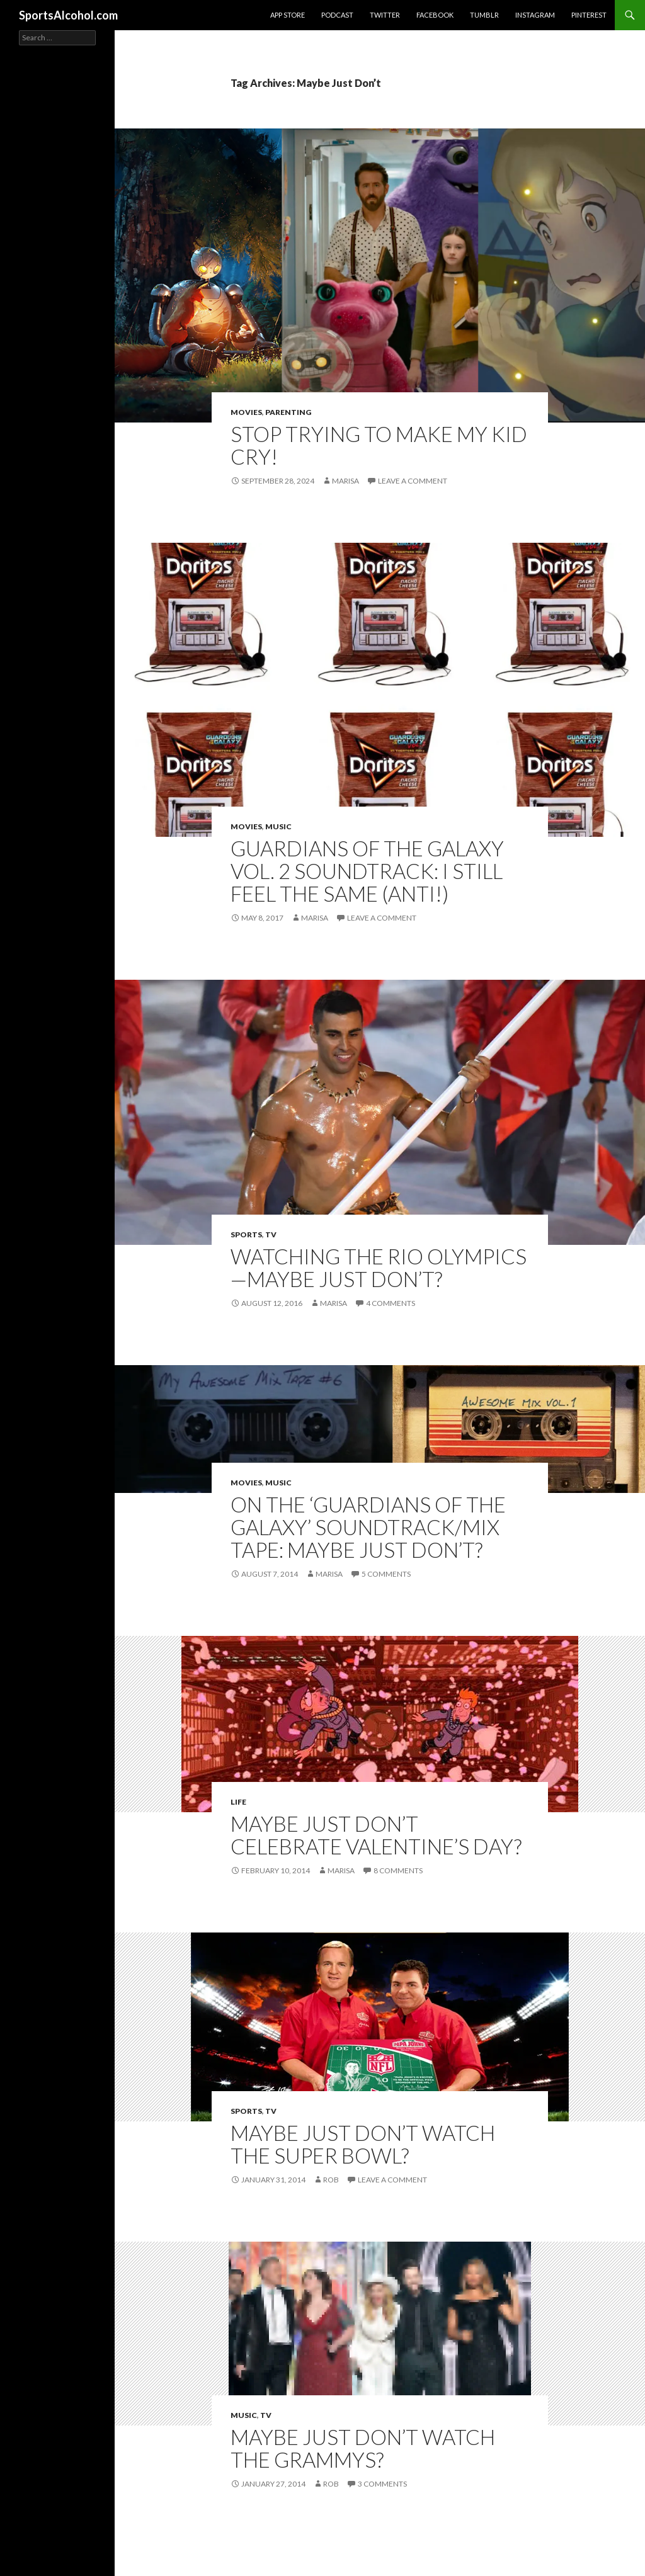 This screenshot has width=645, height=2576. What do you see at coordinates (246, 1234) in the screenshot?
I see `Sports` at bounding box center [246, 1234].